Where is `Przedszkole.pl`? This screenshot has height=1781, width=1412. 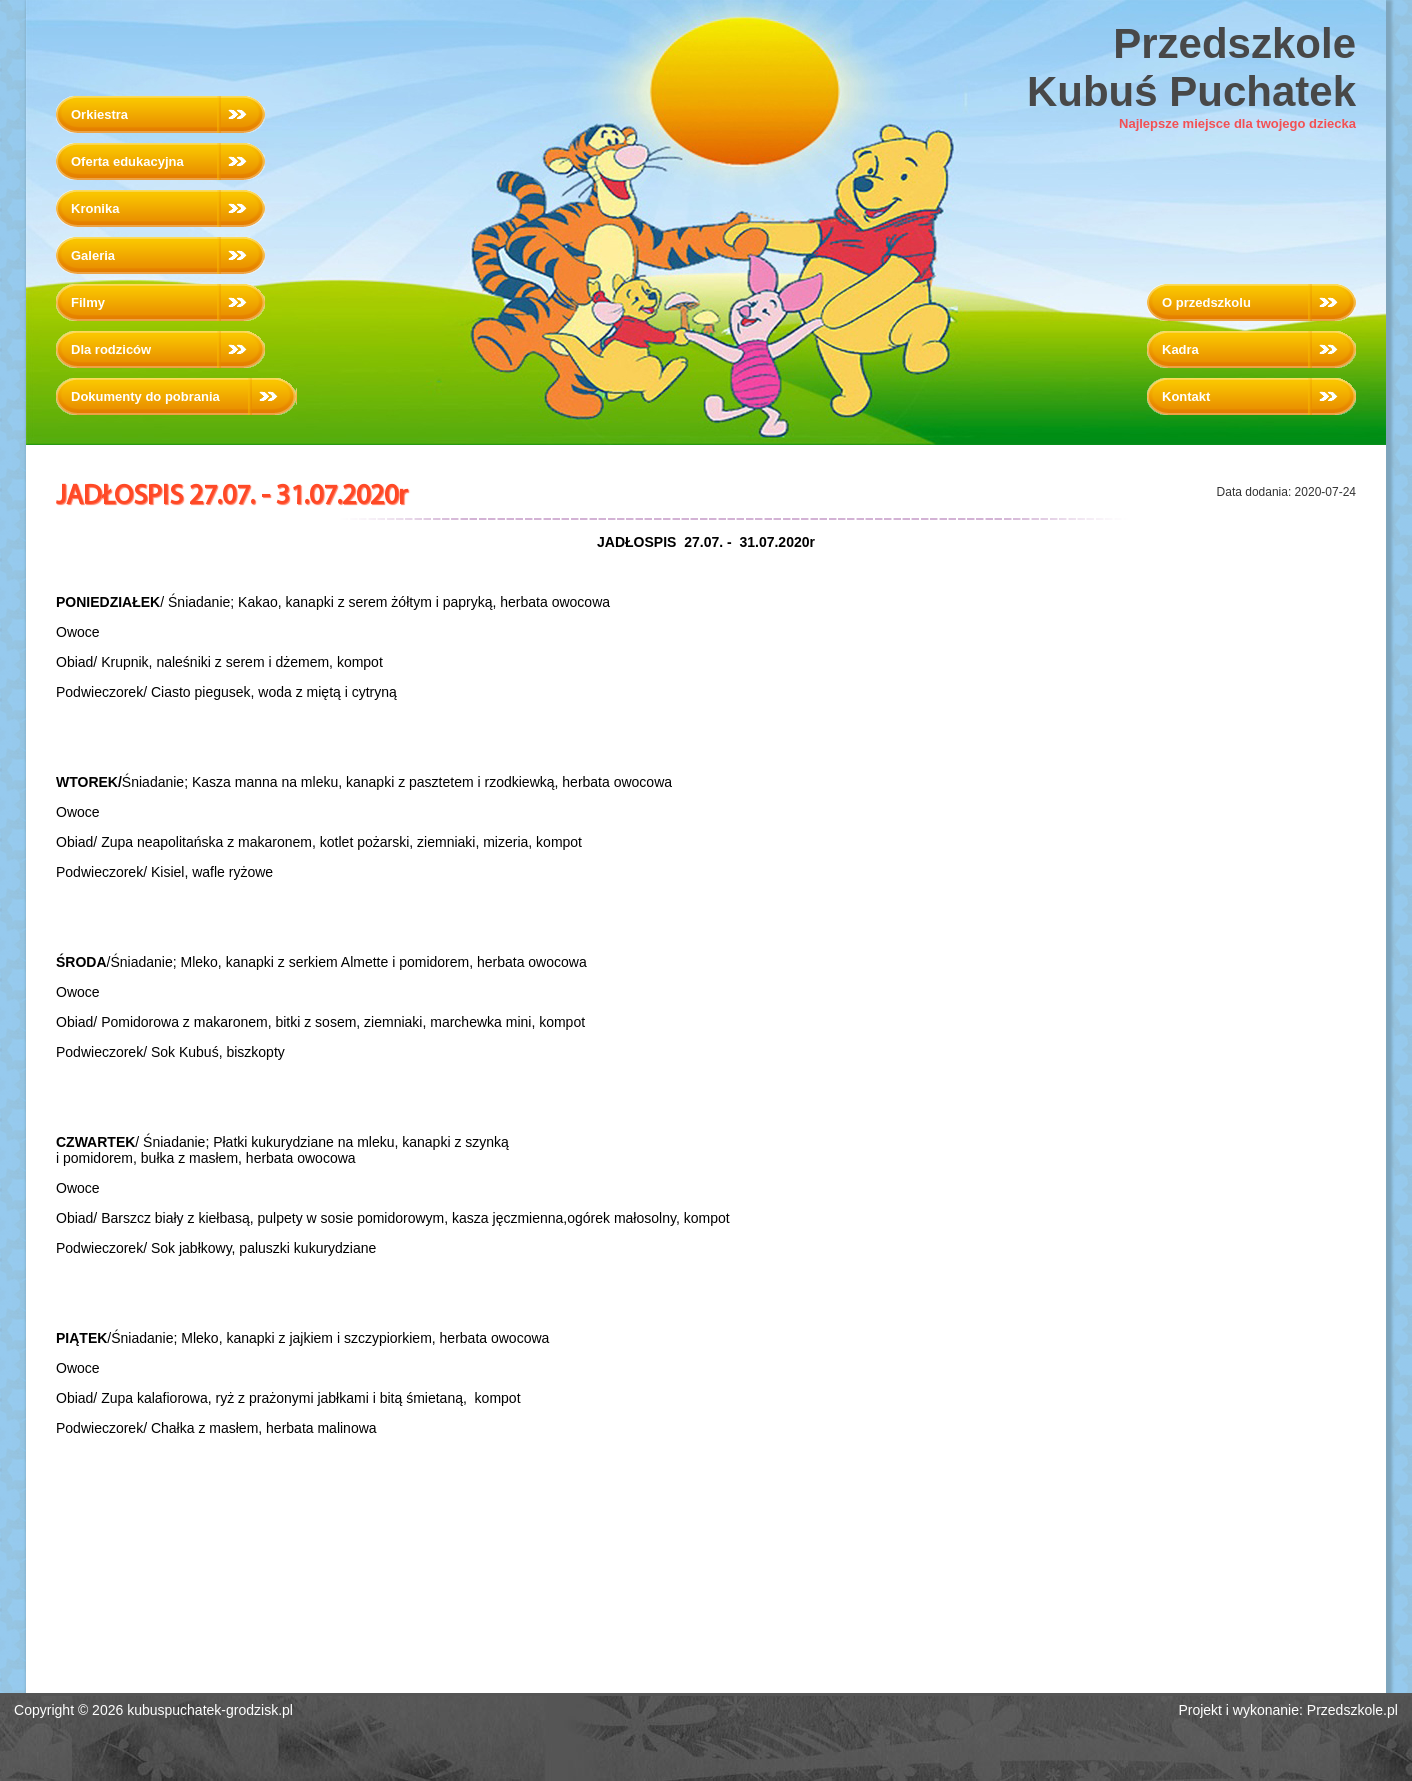 Przedszkole.pl is located at coordinates (1352, 1710).